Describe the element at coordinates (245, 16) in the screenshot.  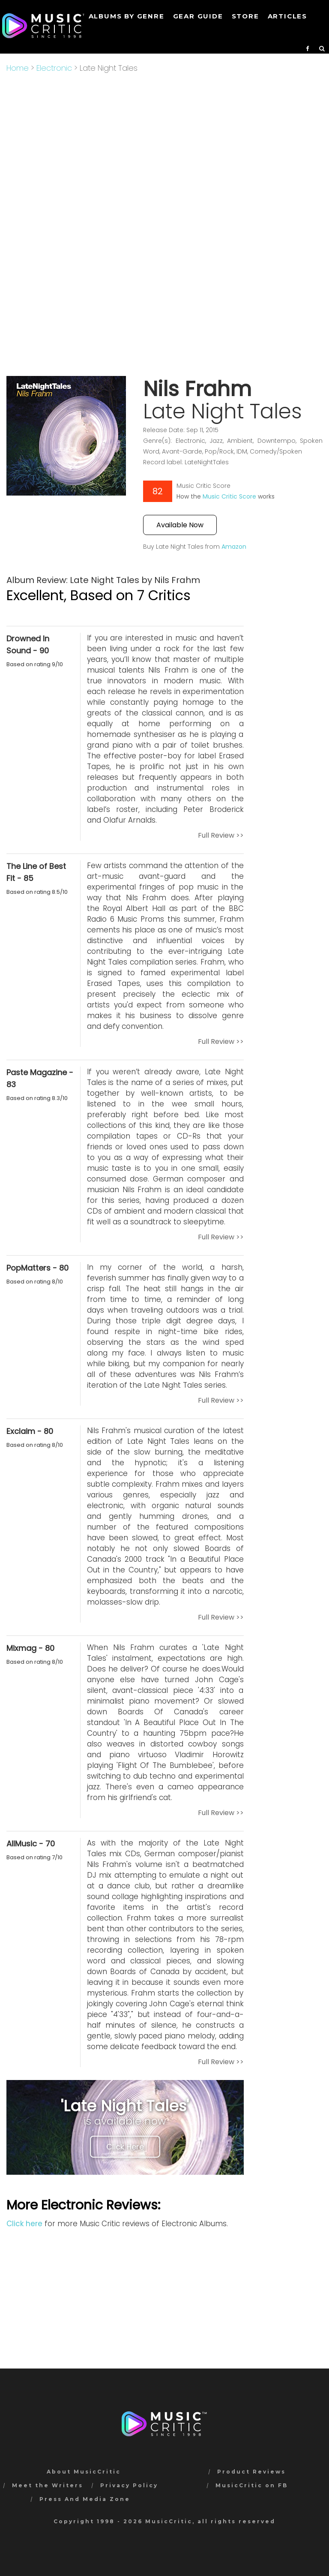
I see `STORE` at that location.